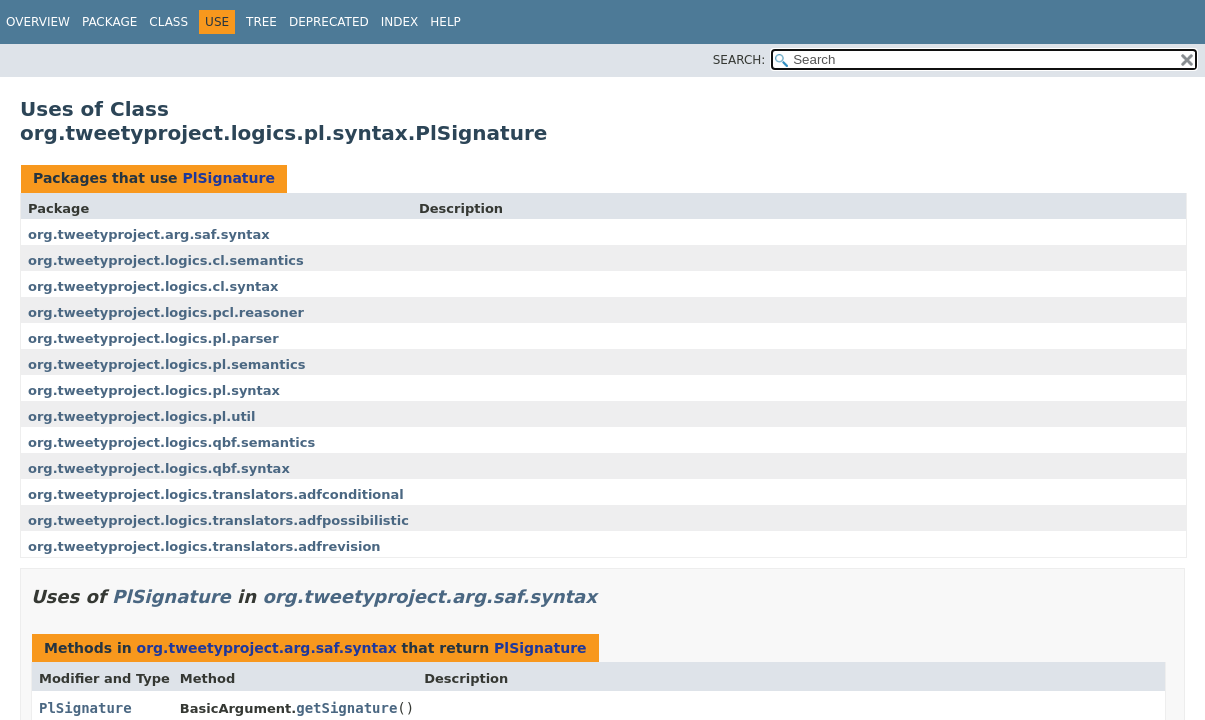 This screenshot has width=1205, height=720. Describe the element at coordinates (154, 390) in the screenshot. I see `org.tweetyproject.logics.pl.syntax` at that location.